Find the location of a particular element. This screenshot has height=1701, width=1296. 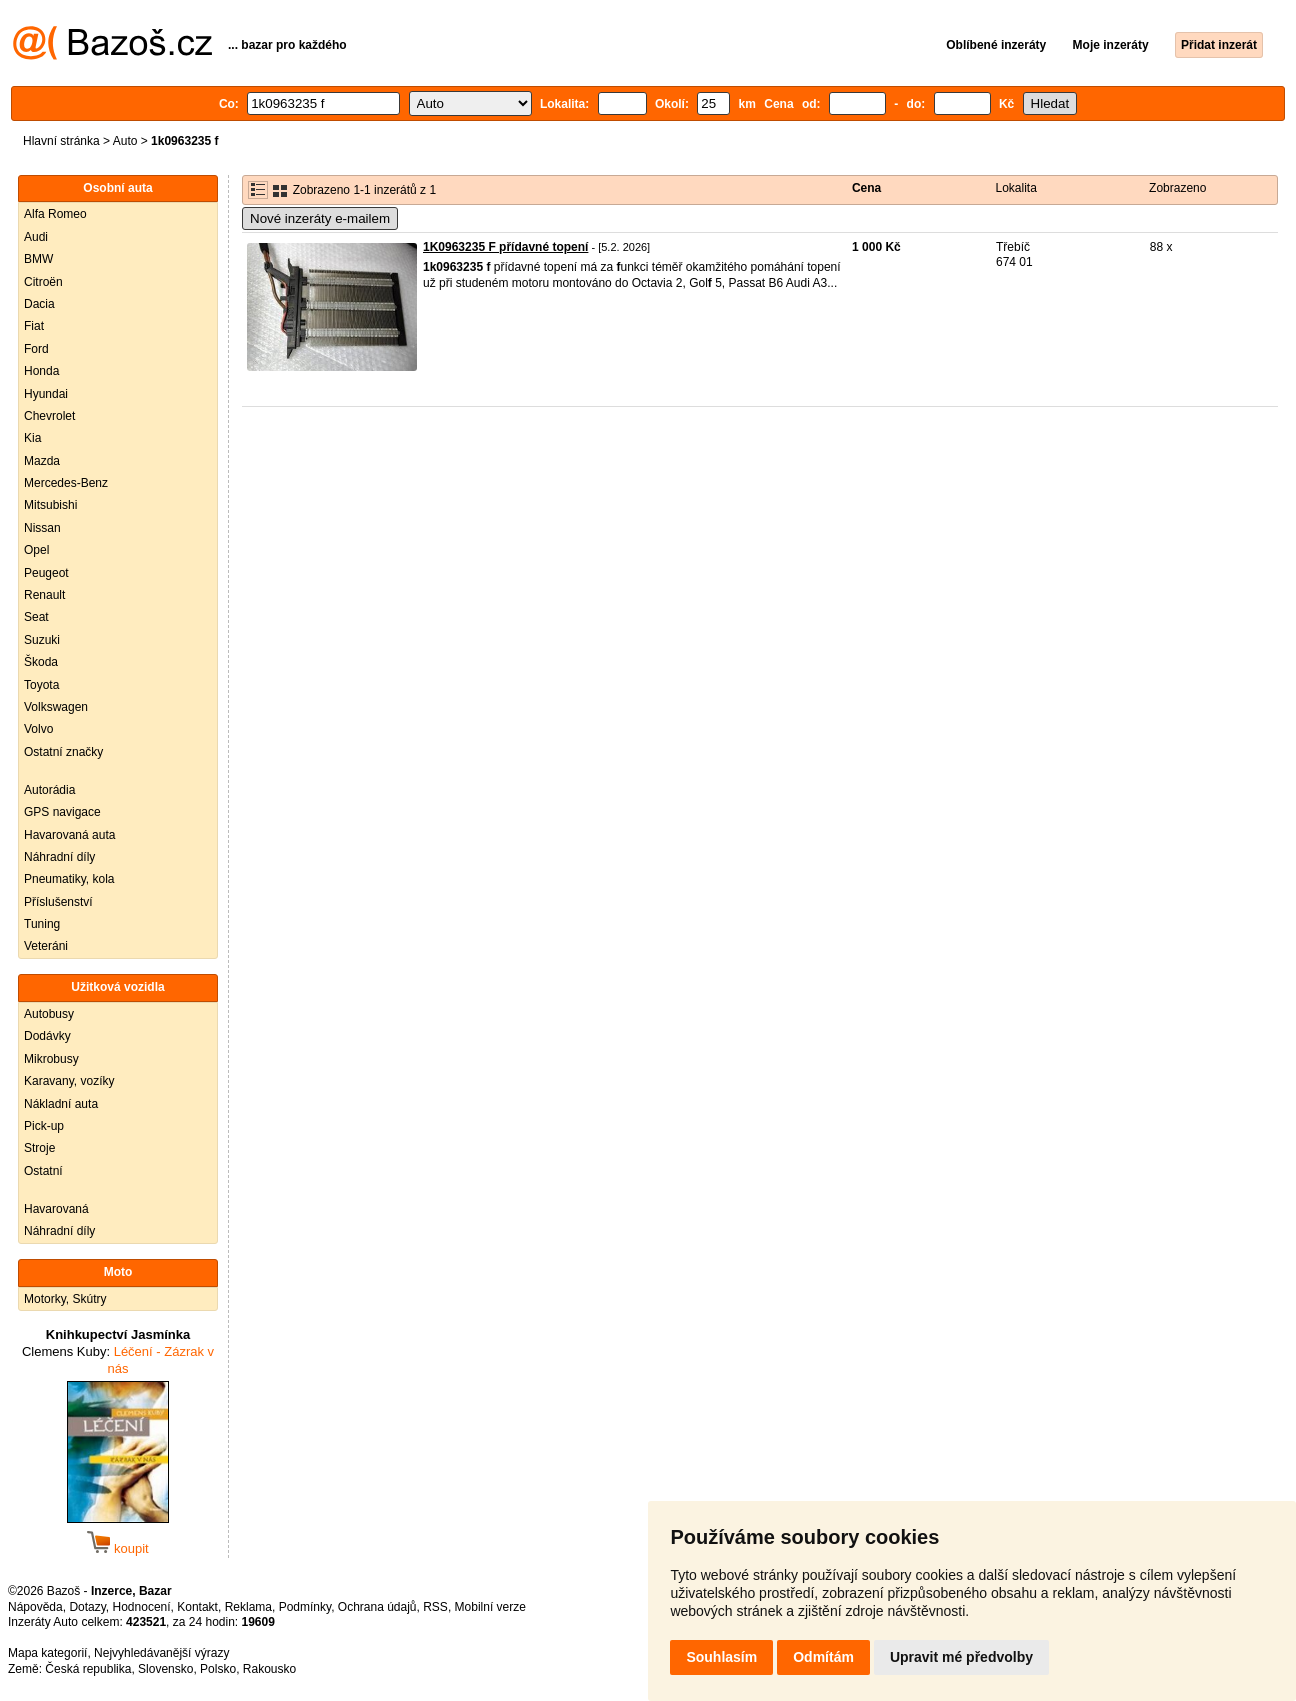

Dacia is located at coordinates (39, 304).